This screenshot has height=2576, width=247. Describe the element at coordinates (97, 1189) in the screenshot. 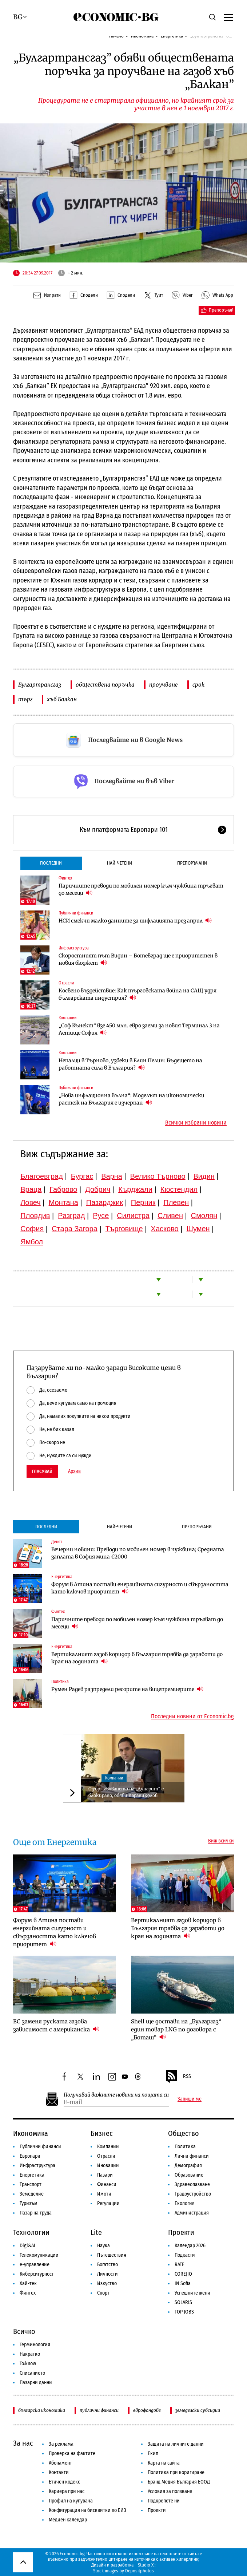

I see `Добрич` at that location.